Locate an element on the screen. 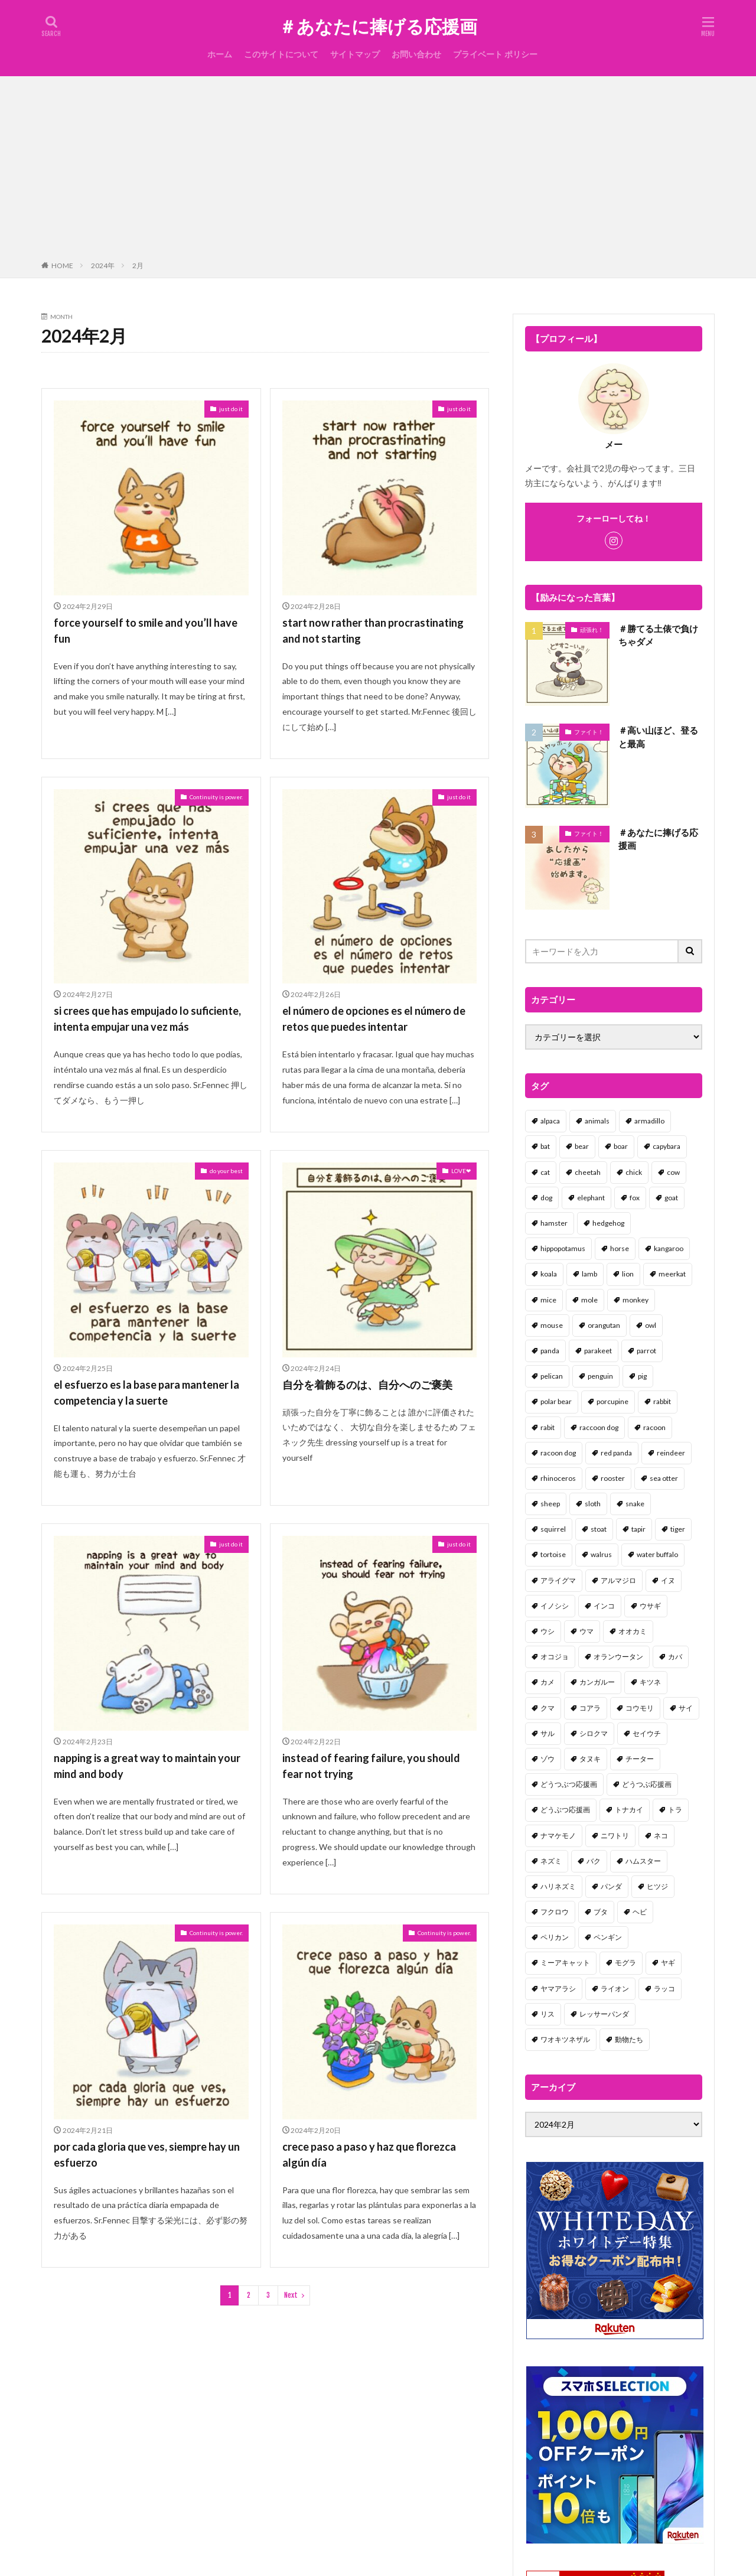 This screenshot has height=2576, width=756. parrot [parrot (1個の項目)] is located at coordinates (646, 1350).